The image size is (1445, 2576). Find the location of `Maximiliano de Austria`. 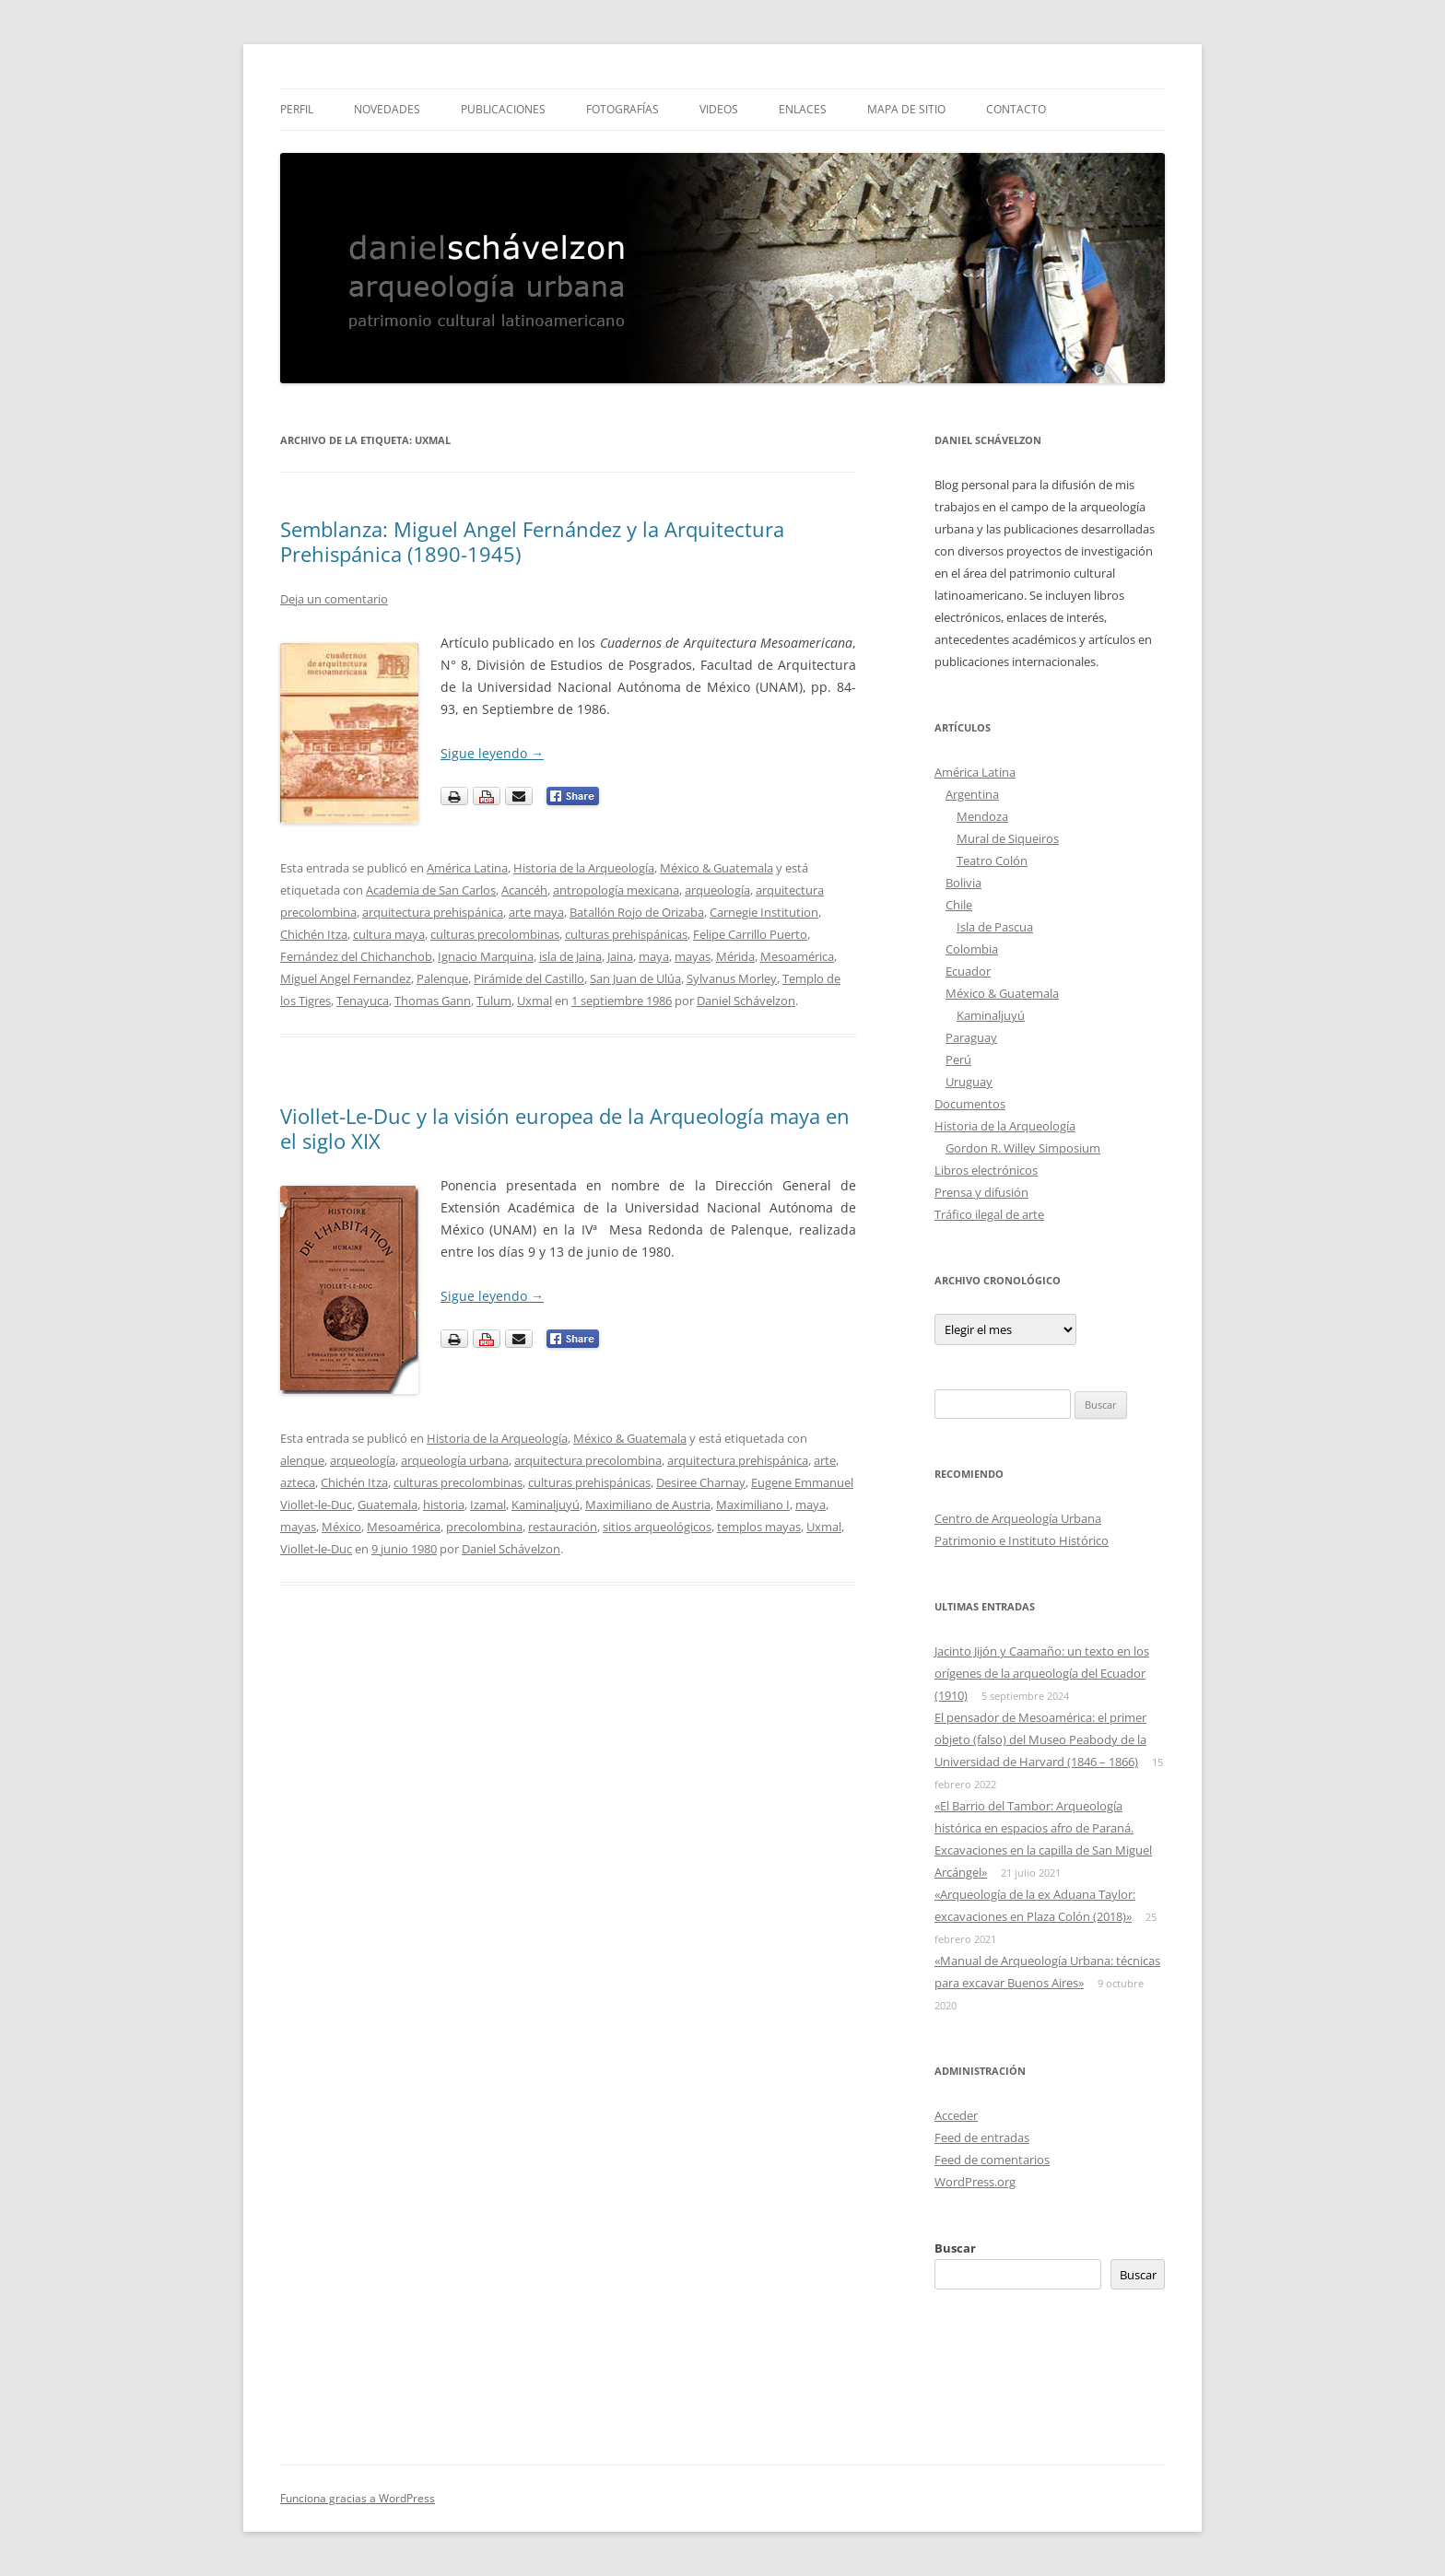

Maximiliano de Austria is located at coordinates (648, 1504).